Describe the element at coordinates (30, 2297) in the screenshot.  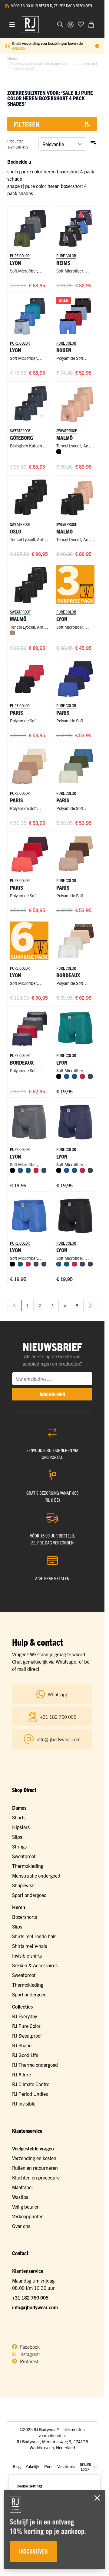
I see `+31 182 760 005` at that location.